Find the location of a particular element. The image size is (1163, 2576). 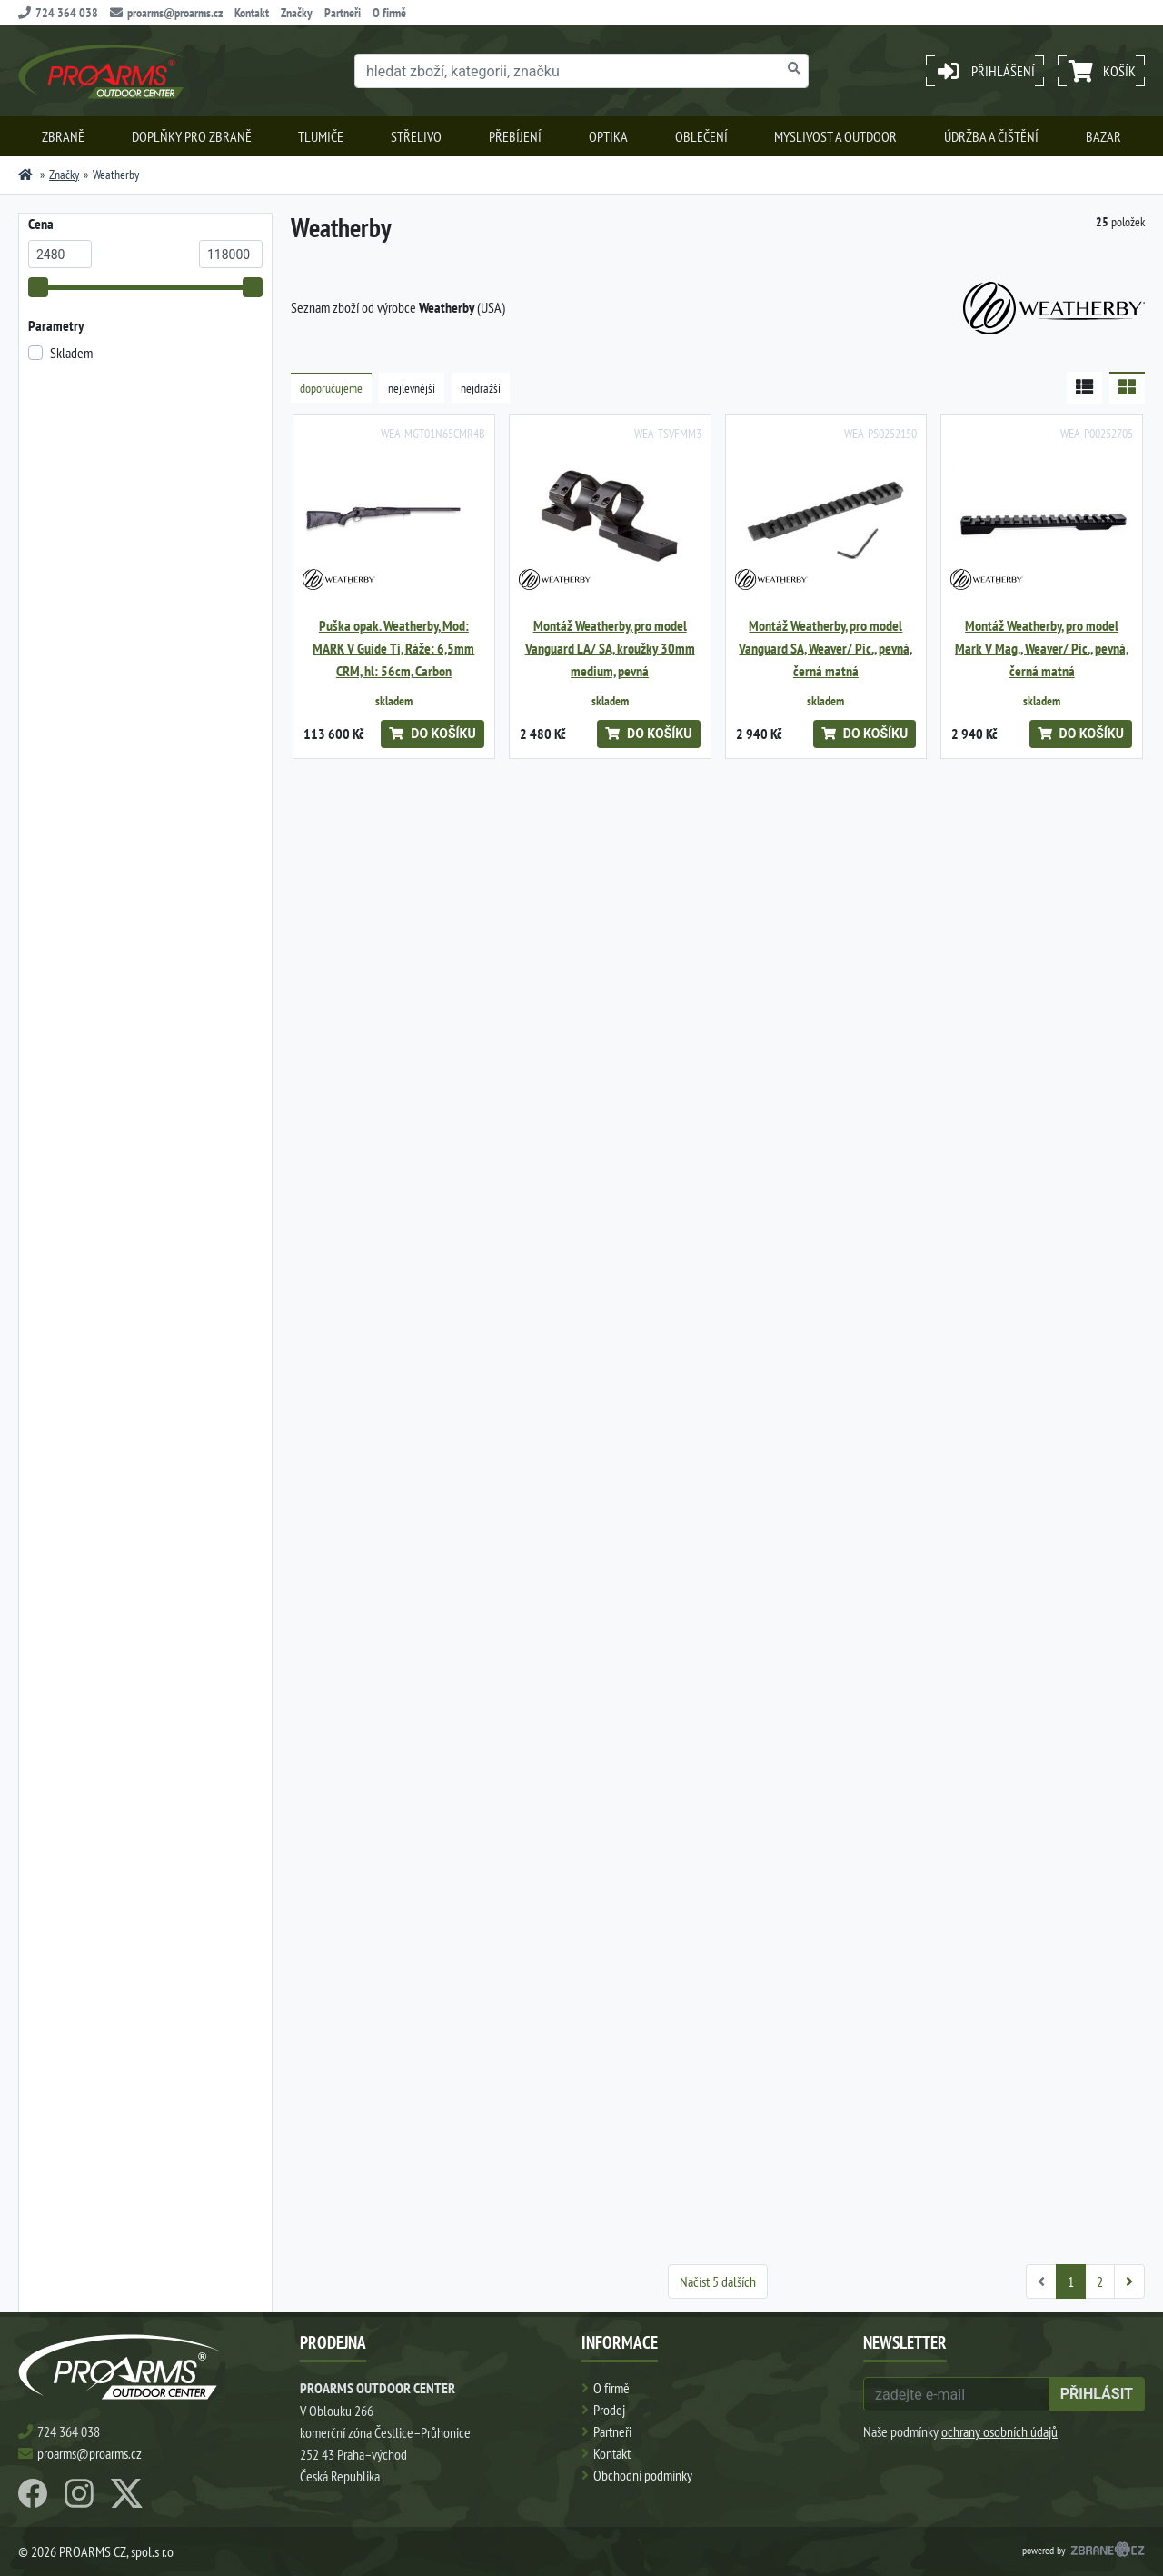

Načíst 5 dalších is located at coordinates (718, 2281).